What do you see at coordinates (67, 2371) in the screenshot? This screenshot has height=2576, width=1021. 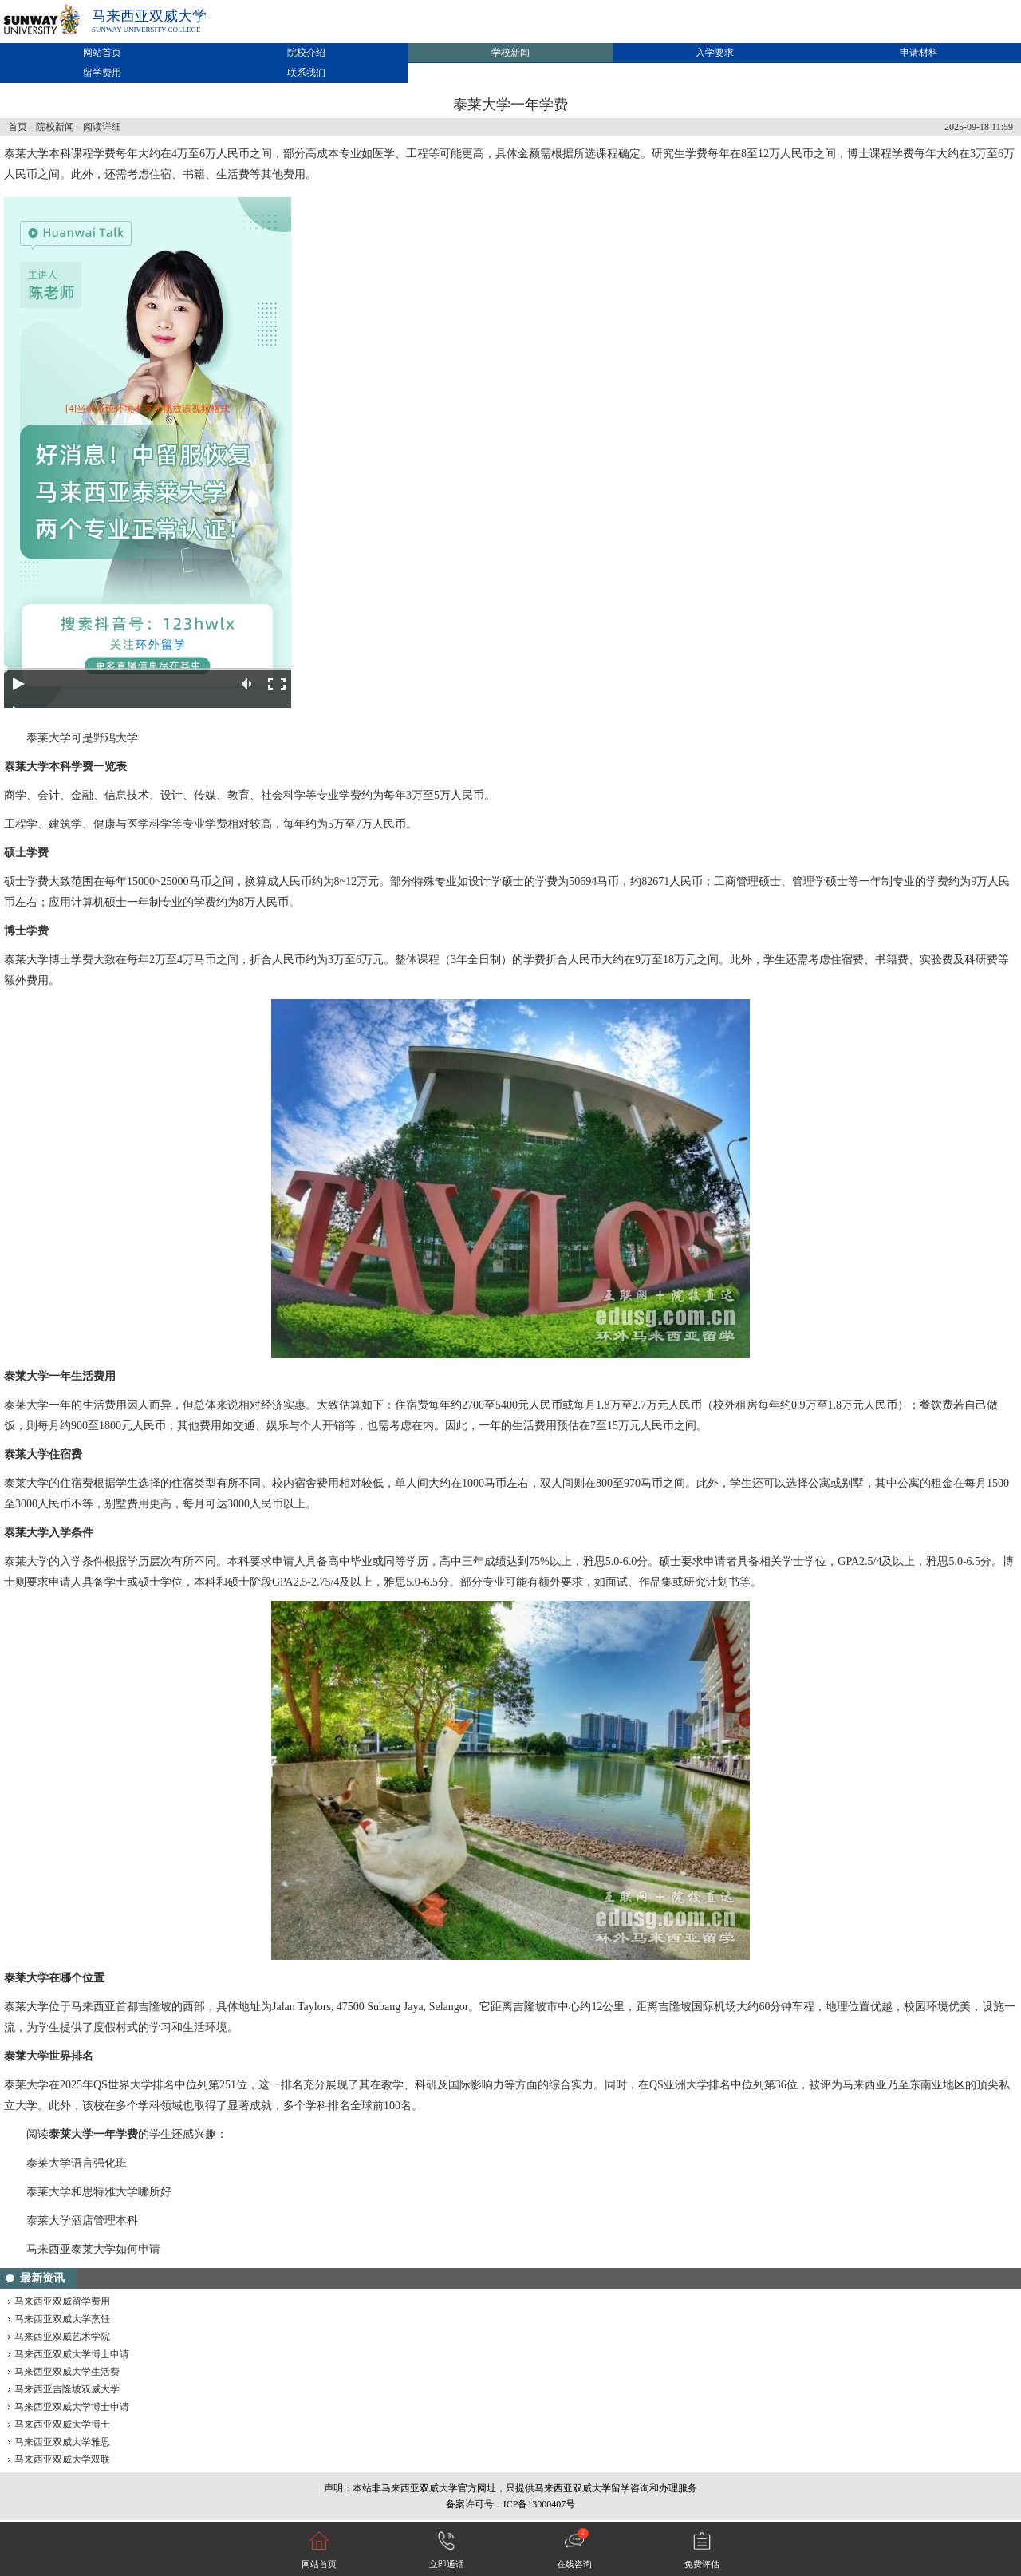 I see `马来西亚双威大学生活费` at bounding box center [67, 2371].